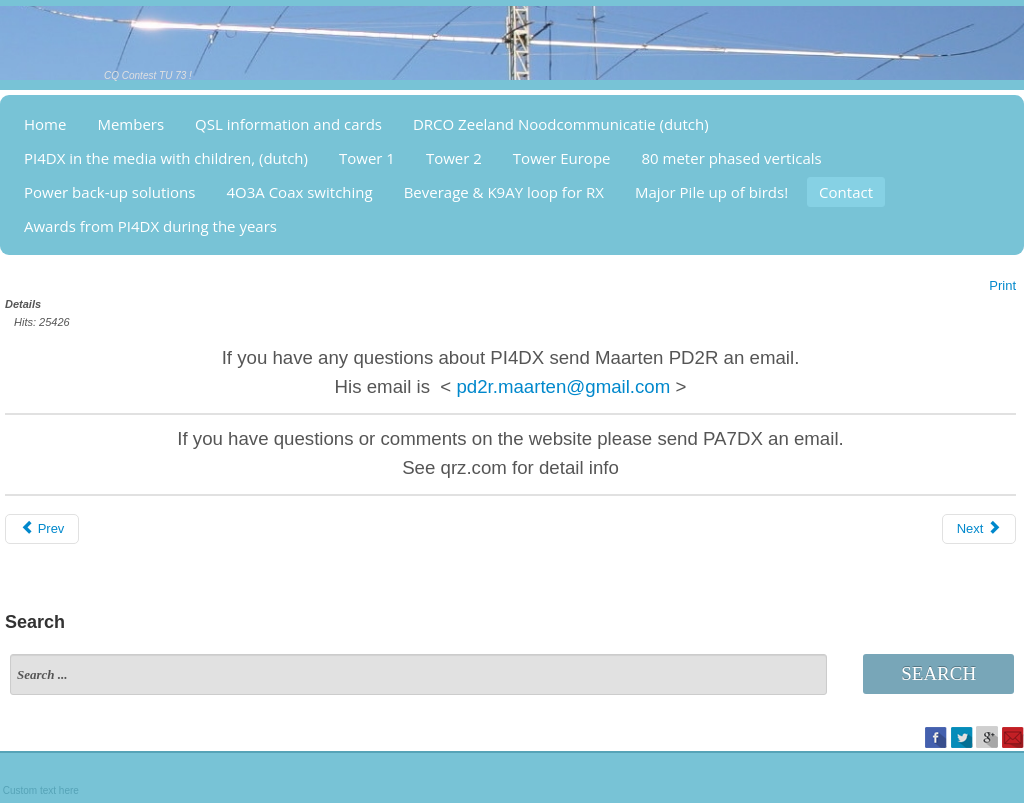 Image resolution: width=1024 pixels, height=803 pixels. What do you see at coordinates (562, 158) in the screenshot?
I see `Tower Europe` at bounding box center [562, 158].